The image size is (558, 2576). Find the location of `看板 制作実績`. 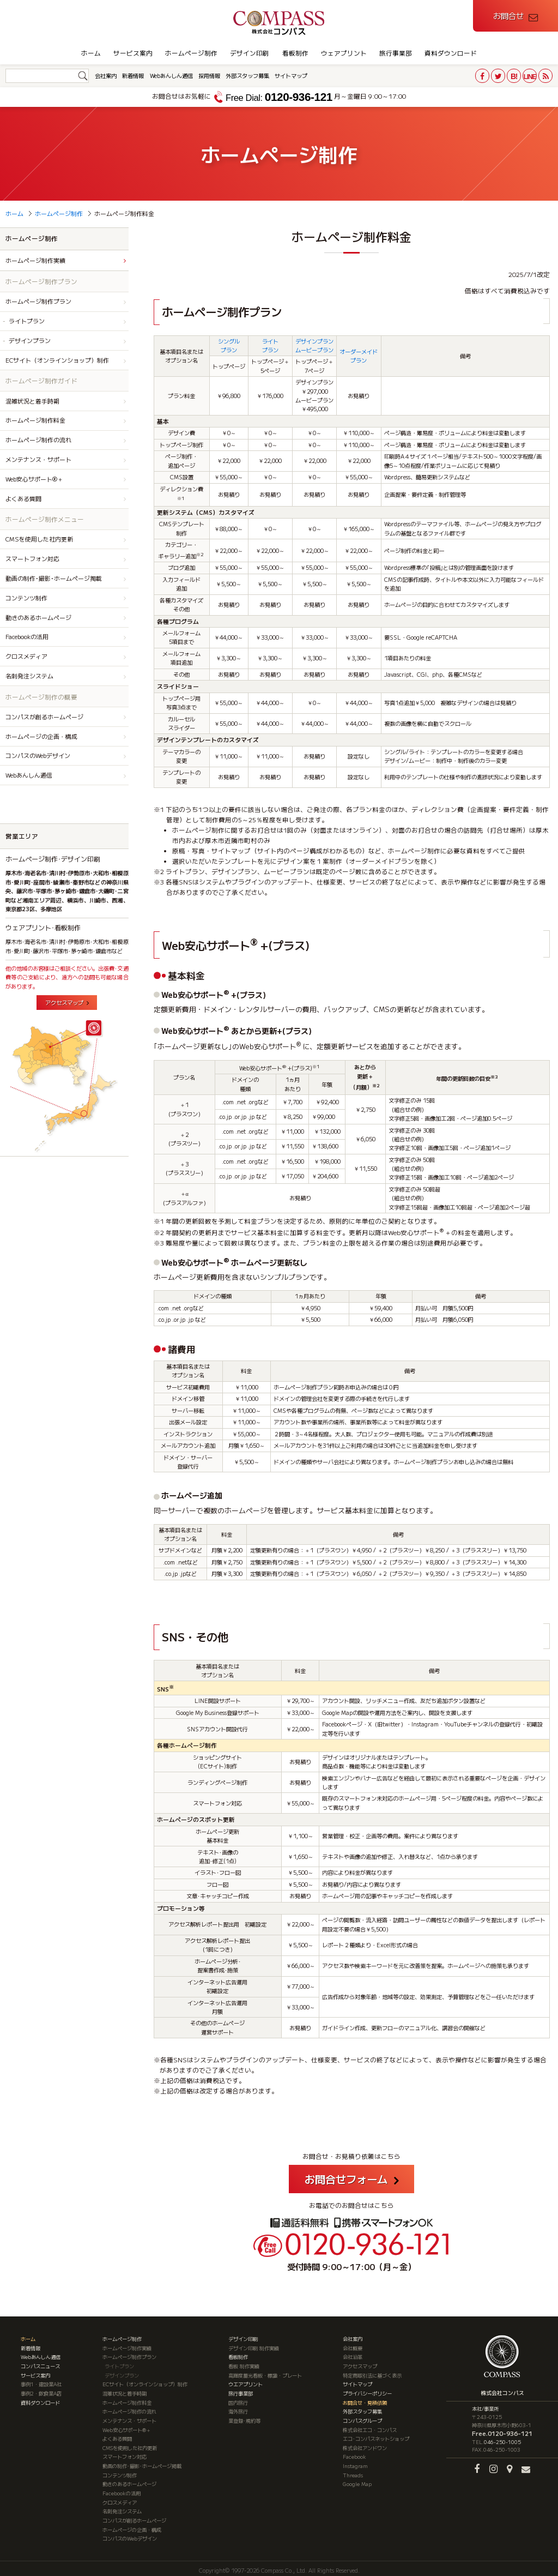

看板 制作実績 is located at coordinates (243, 2363).